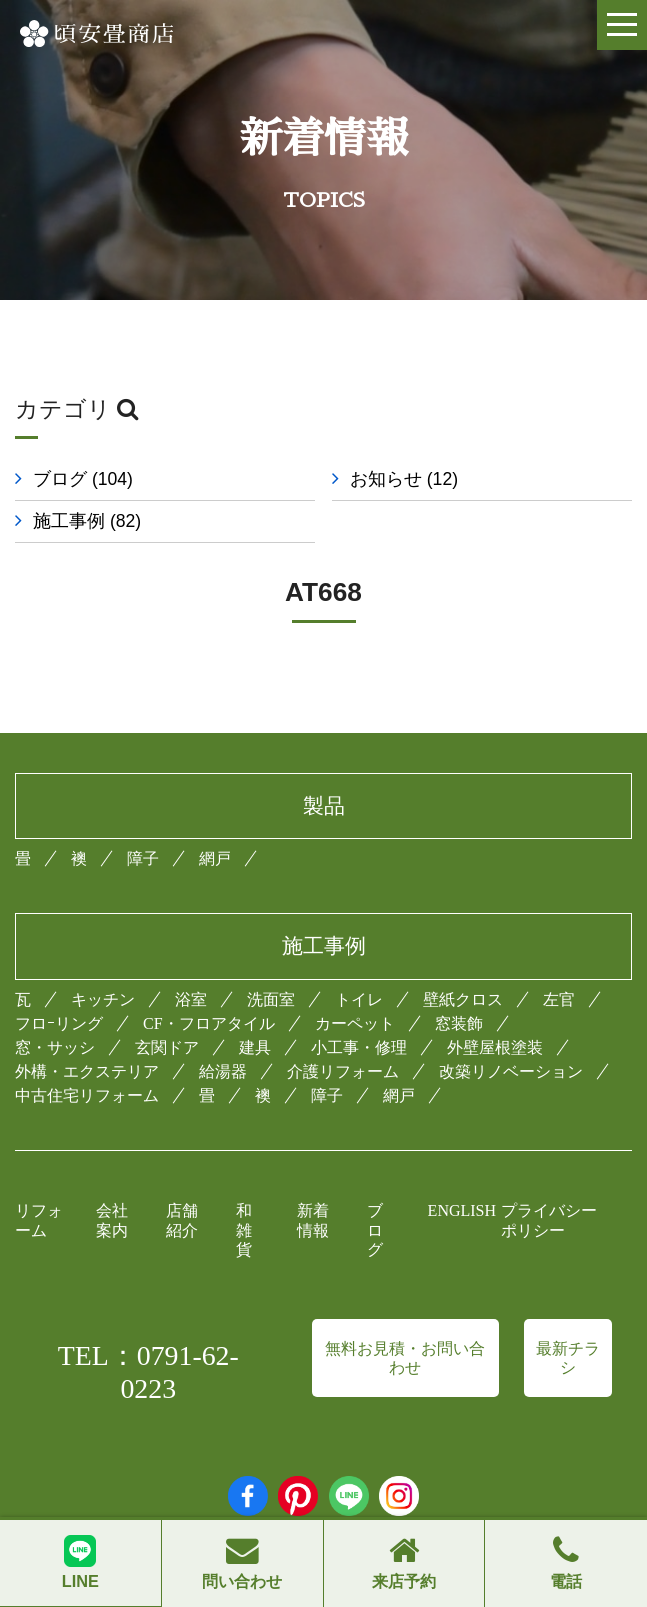  Describe the element at coordinates (148, 1372) in the screenshot. I see `TEL：0791-62-0223` at that location.